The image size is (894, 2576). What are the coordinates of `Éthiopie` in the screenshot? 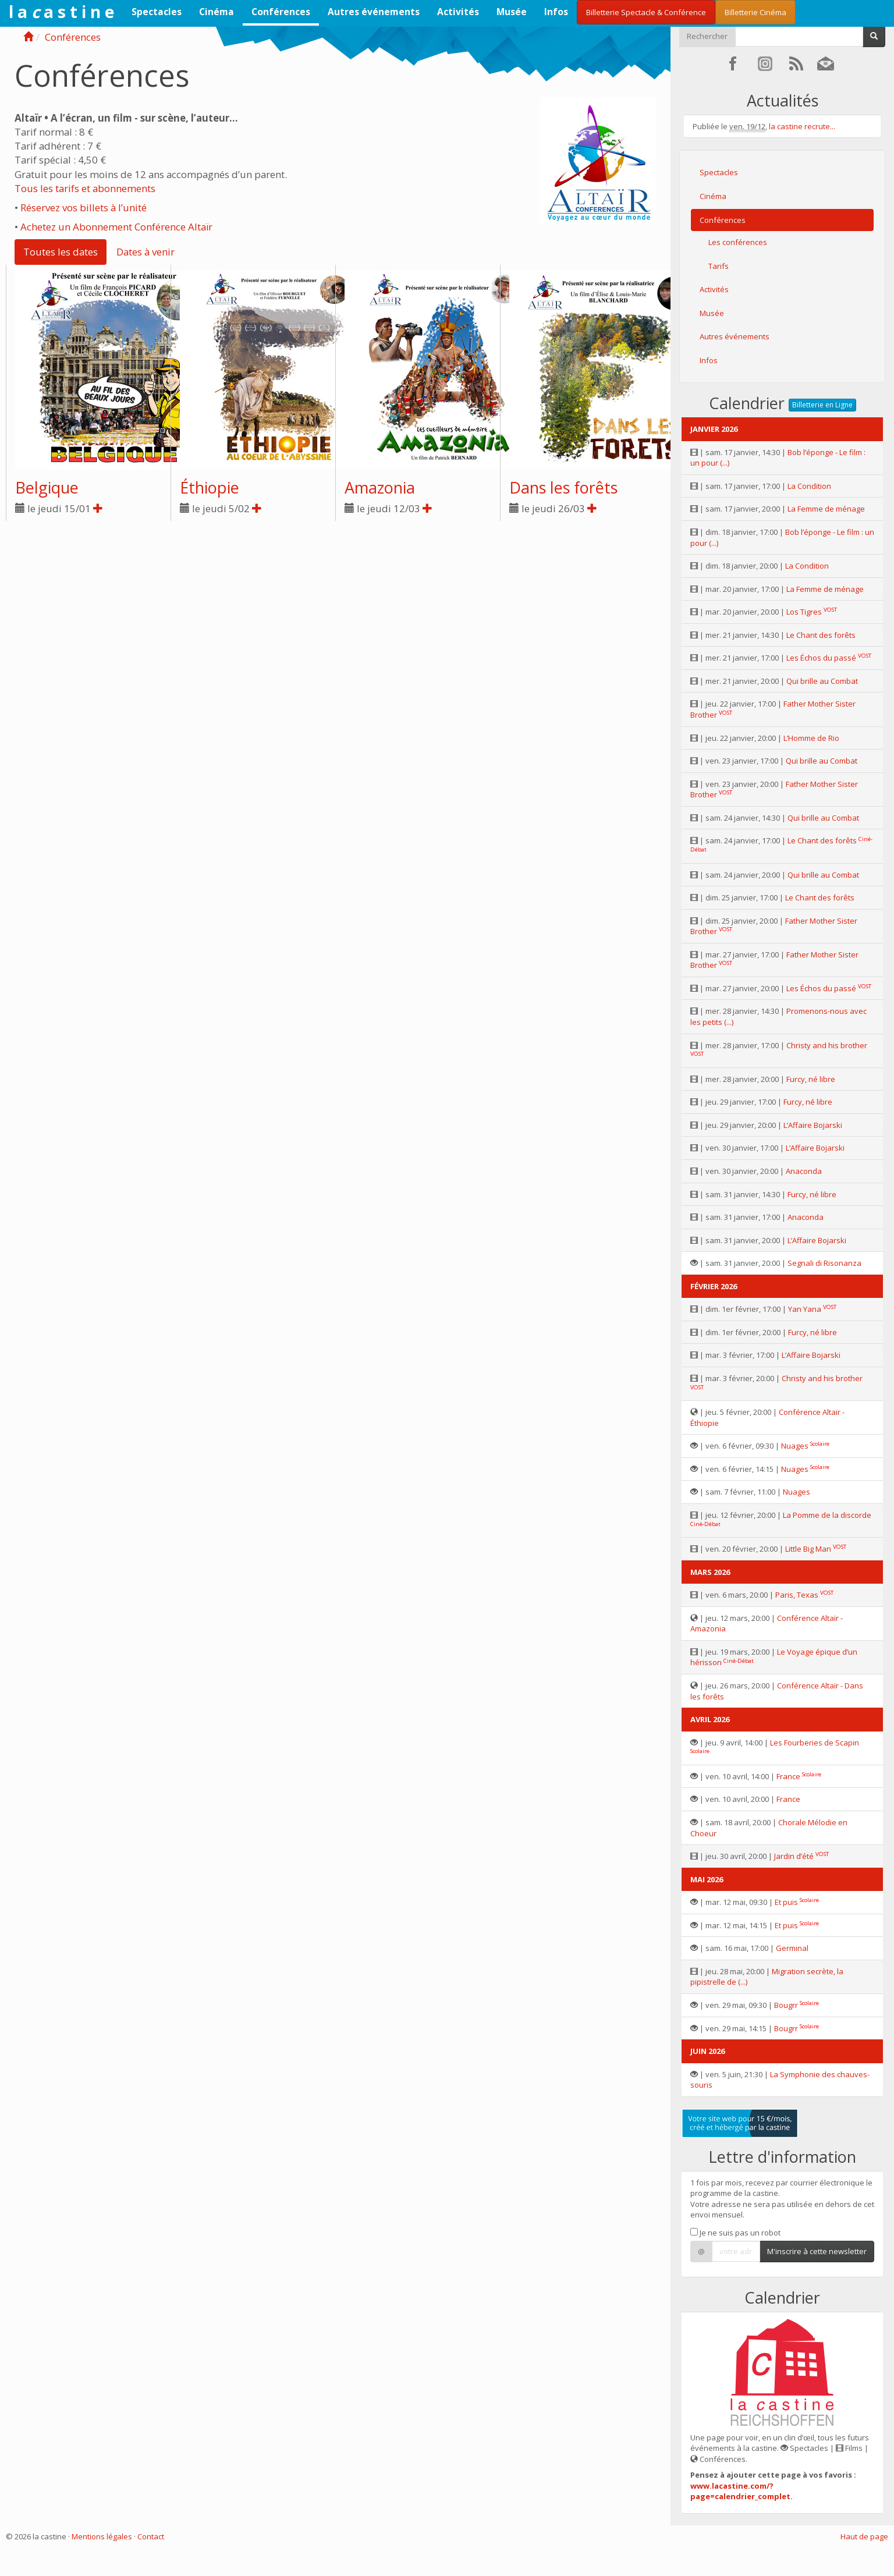 It's located at (209, 487).